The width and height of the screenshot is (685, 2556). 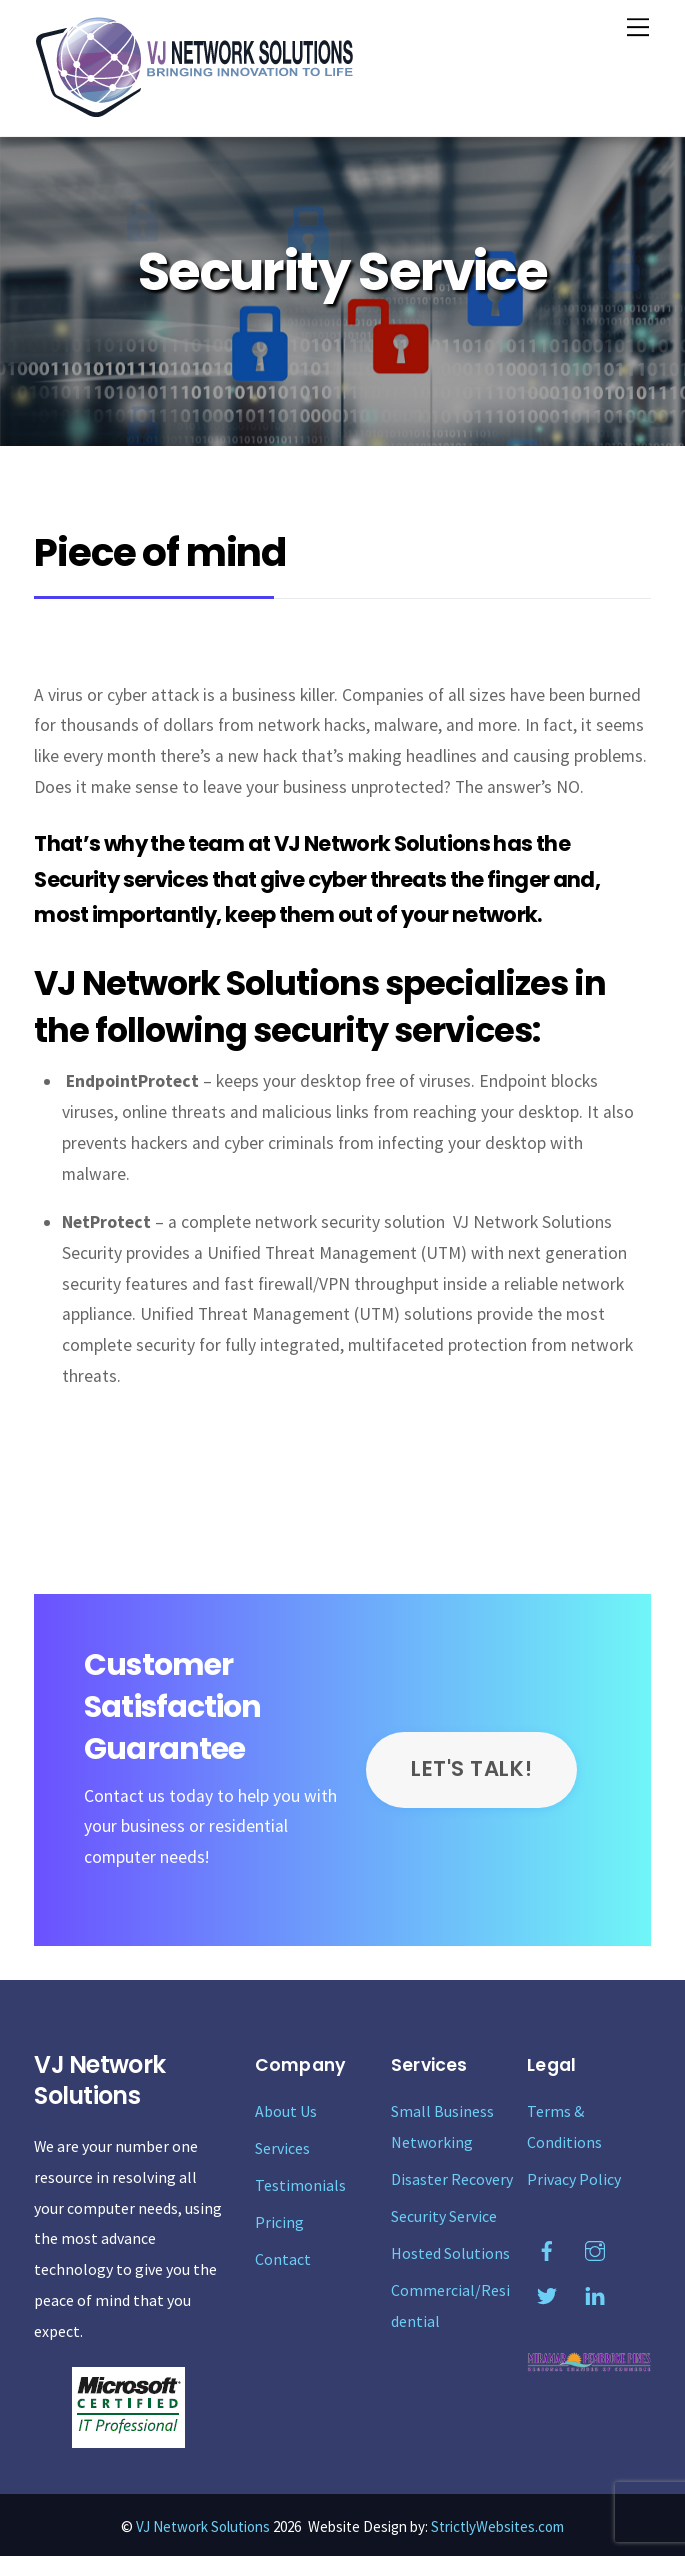 What do you see at coordinates (497, 2526) in the screenshot?
I see `StrictlyWebsites.com` at bounding box center [497, 2526].